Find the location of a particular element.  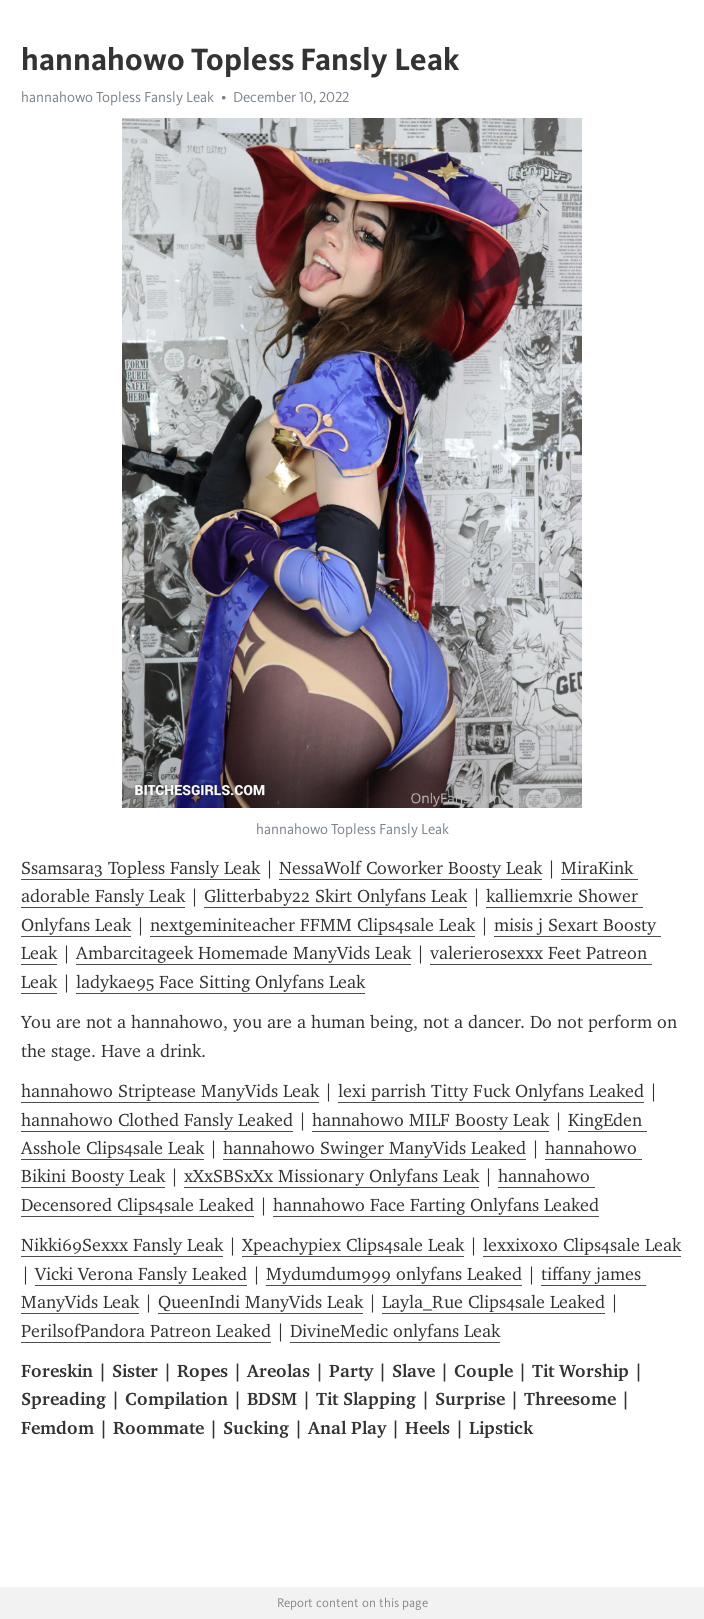

DivineMedic onlyfans Leak is located at coordinates (395, 1331).